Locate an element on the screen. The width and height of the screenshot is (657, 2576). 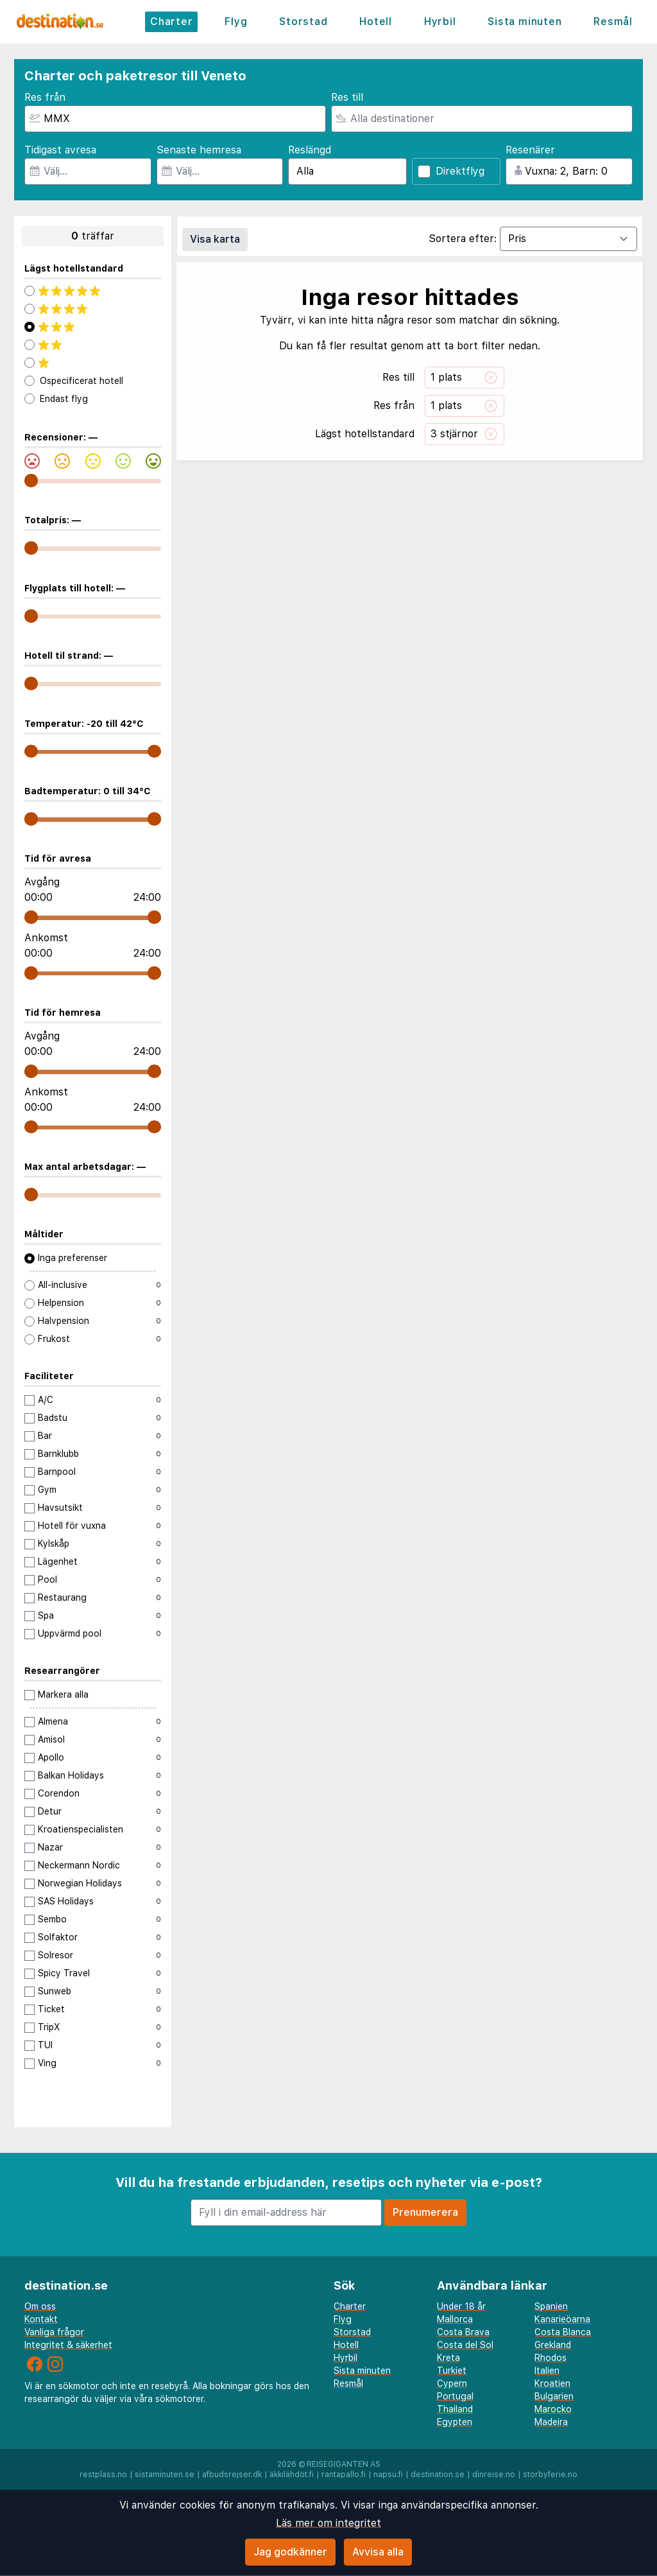
Grekland is located at coordinates (552, 2345).